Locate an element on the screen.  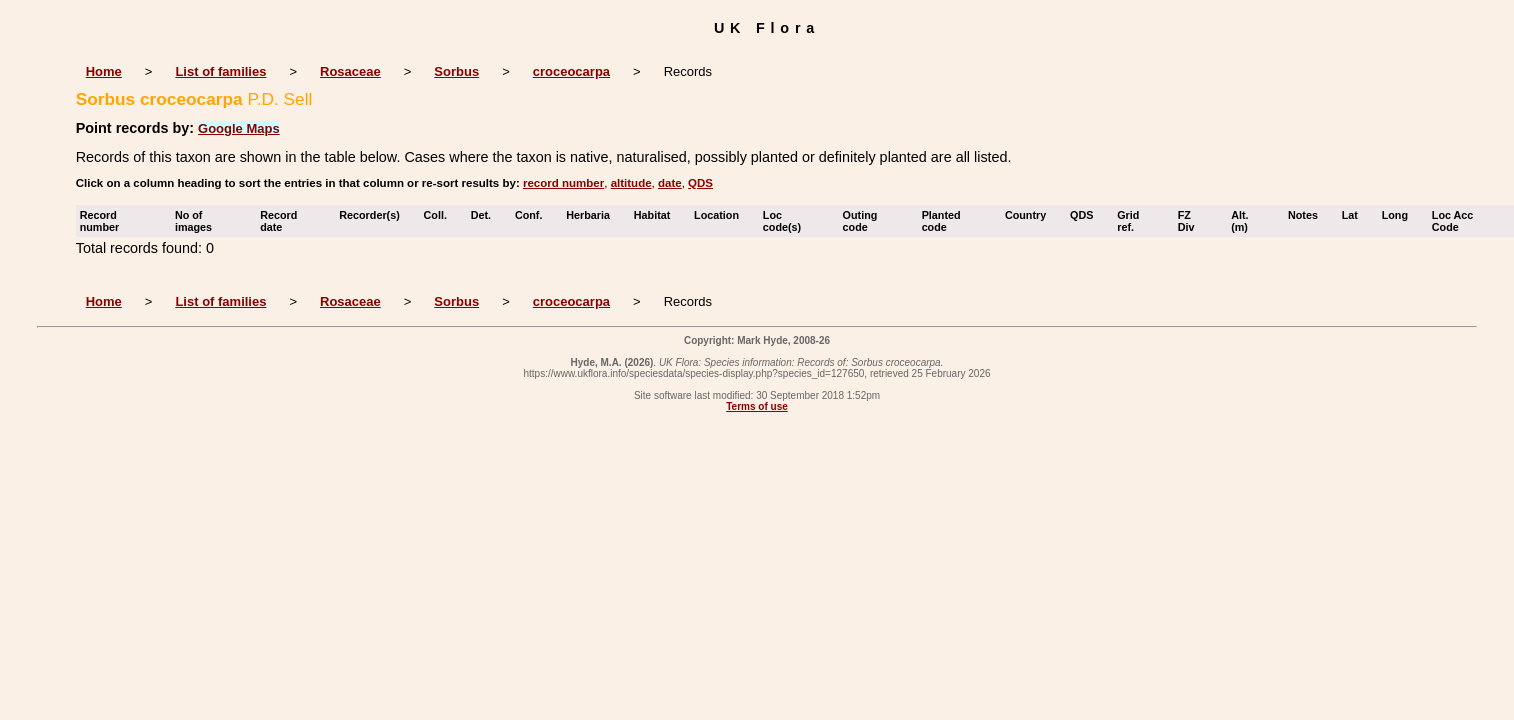
Record number is located at coordinates (104, 221).